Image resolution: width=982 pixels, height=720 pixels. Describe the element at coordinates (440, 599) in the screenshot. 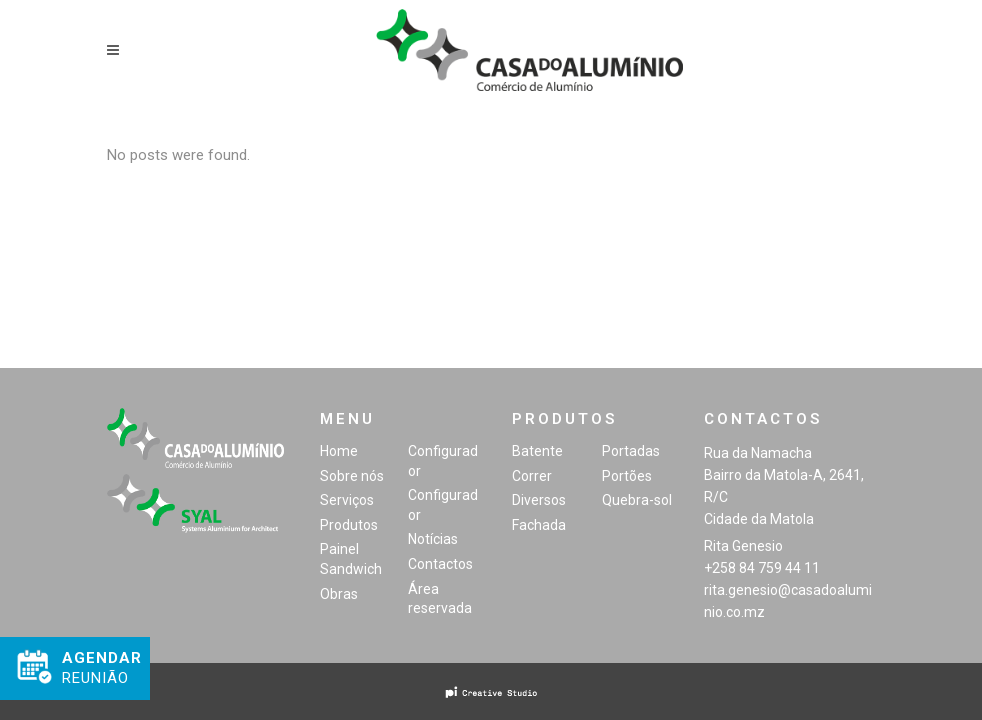

I see `Área reservada` at that location.